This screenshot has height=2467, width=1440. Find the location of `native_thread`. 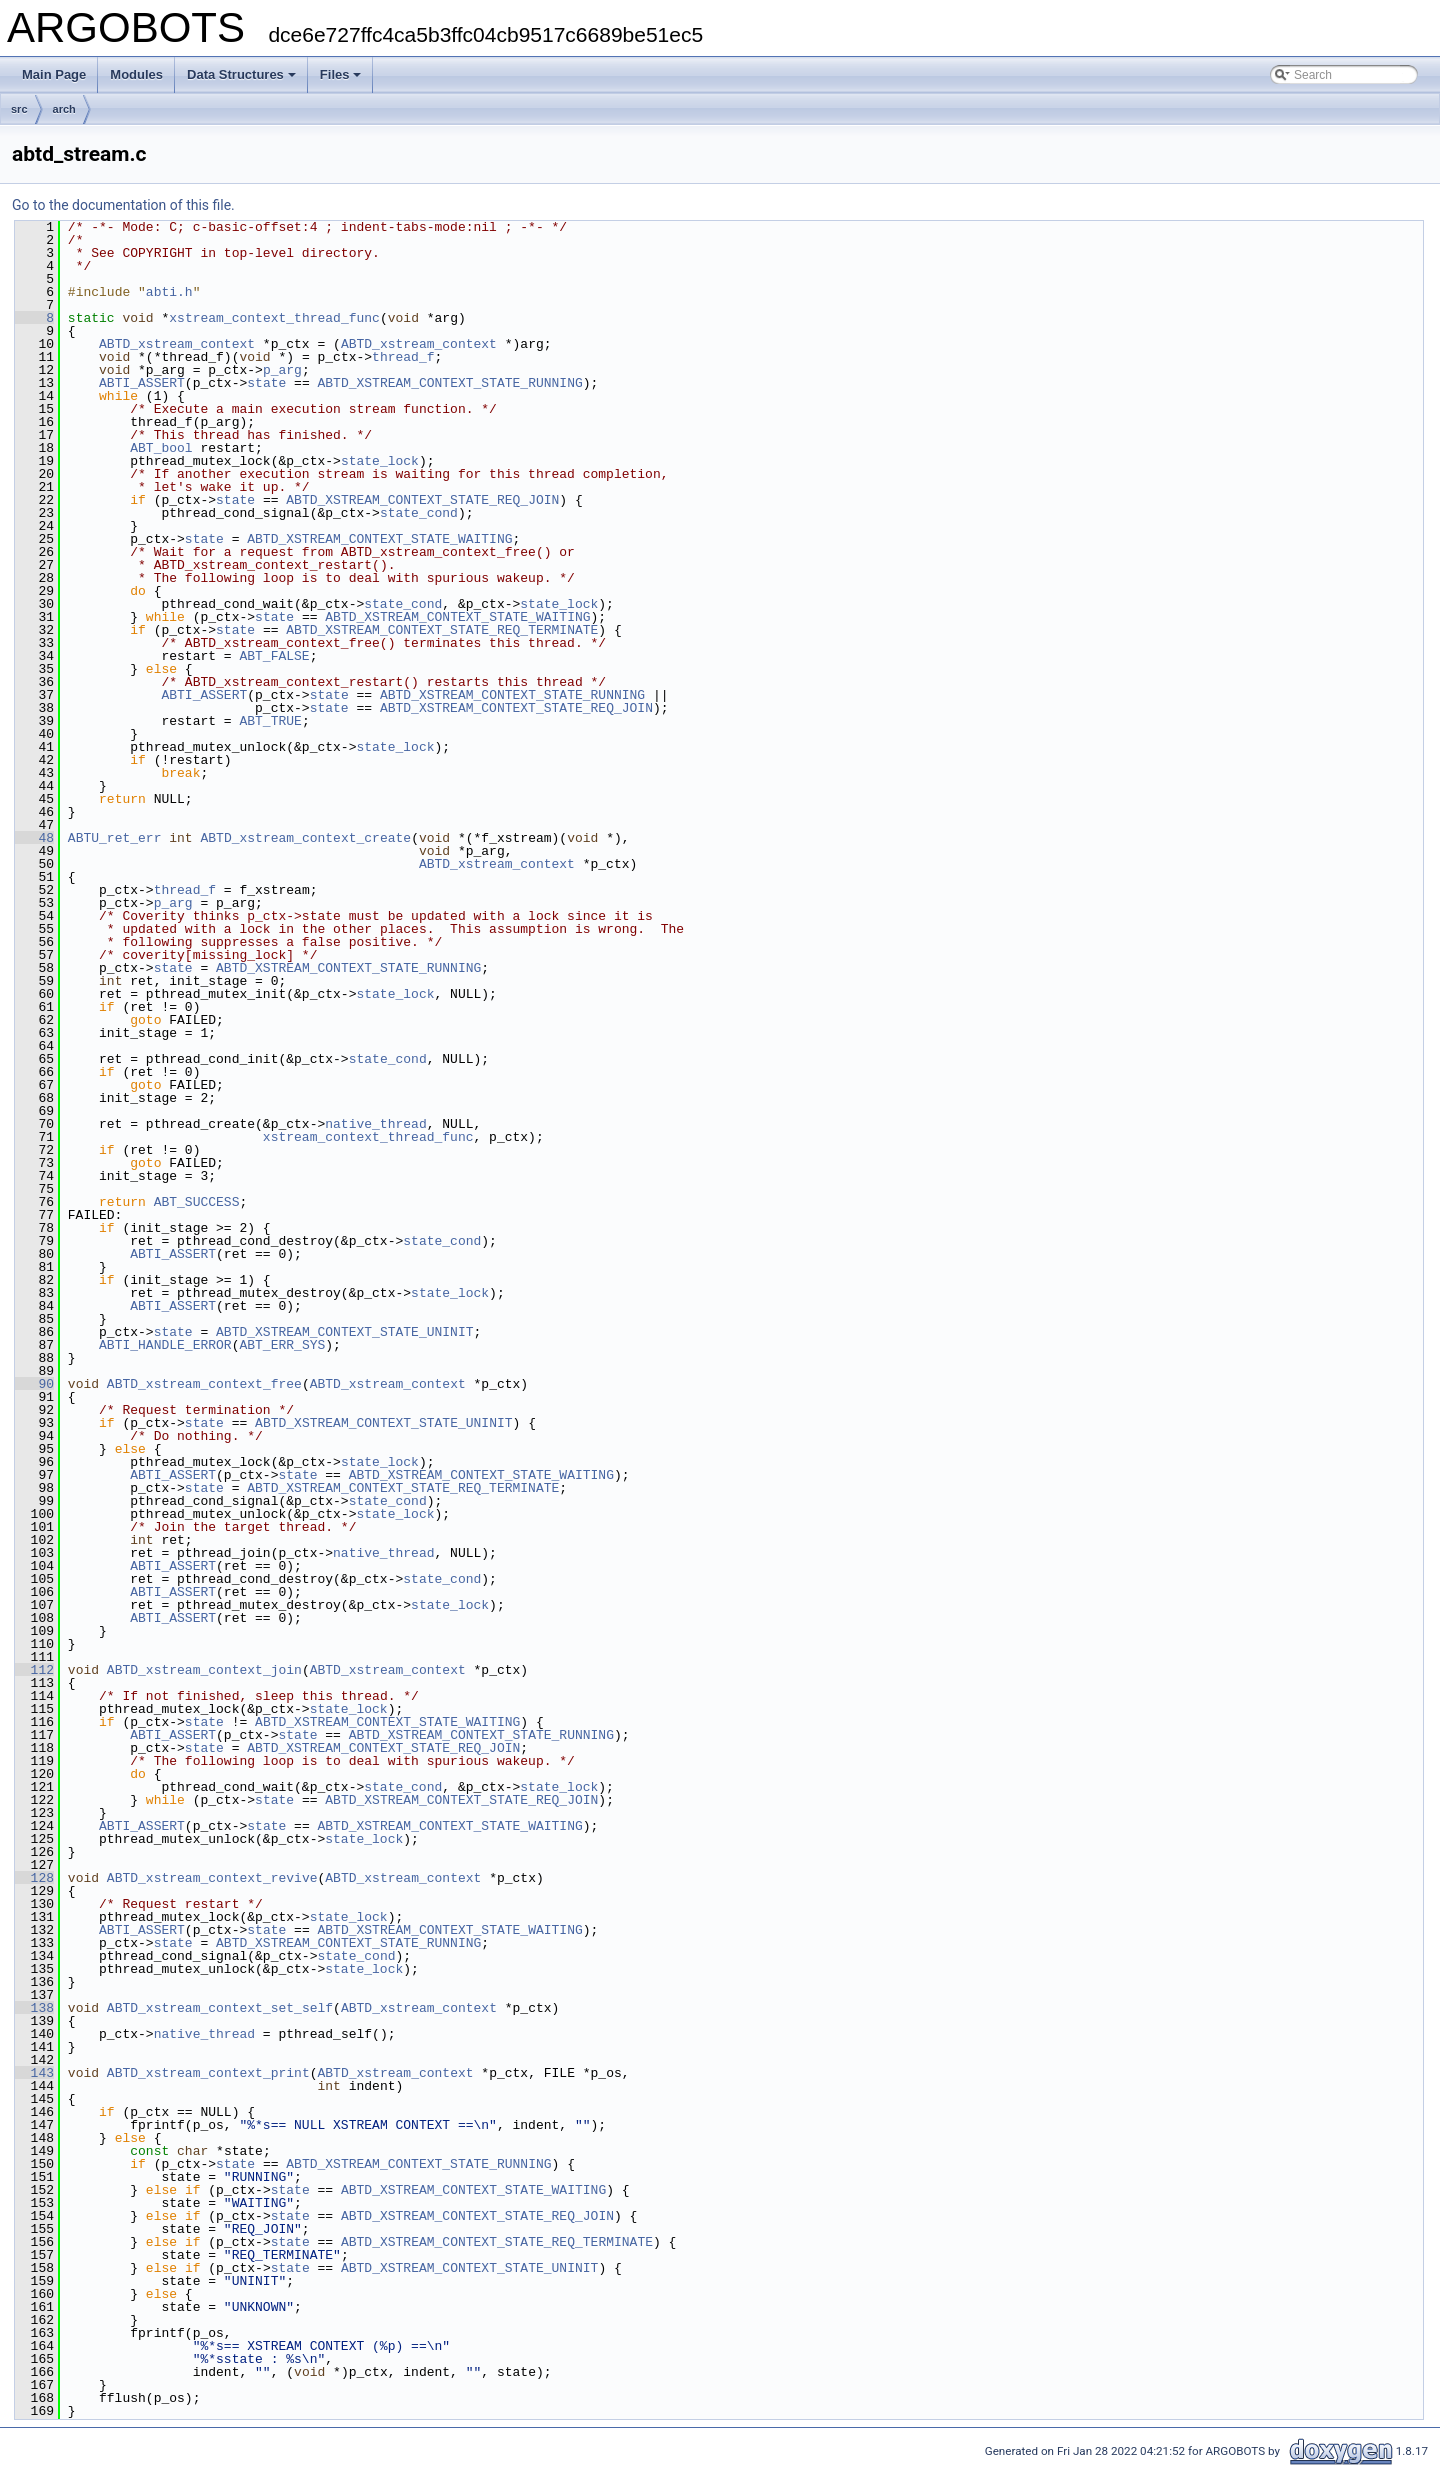

native_thread is located at coordinates (375, 1124).